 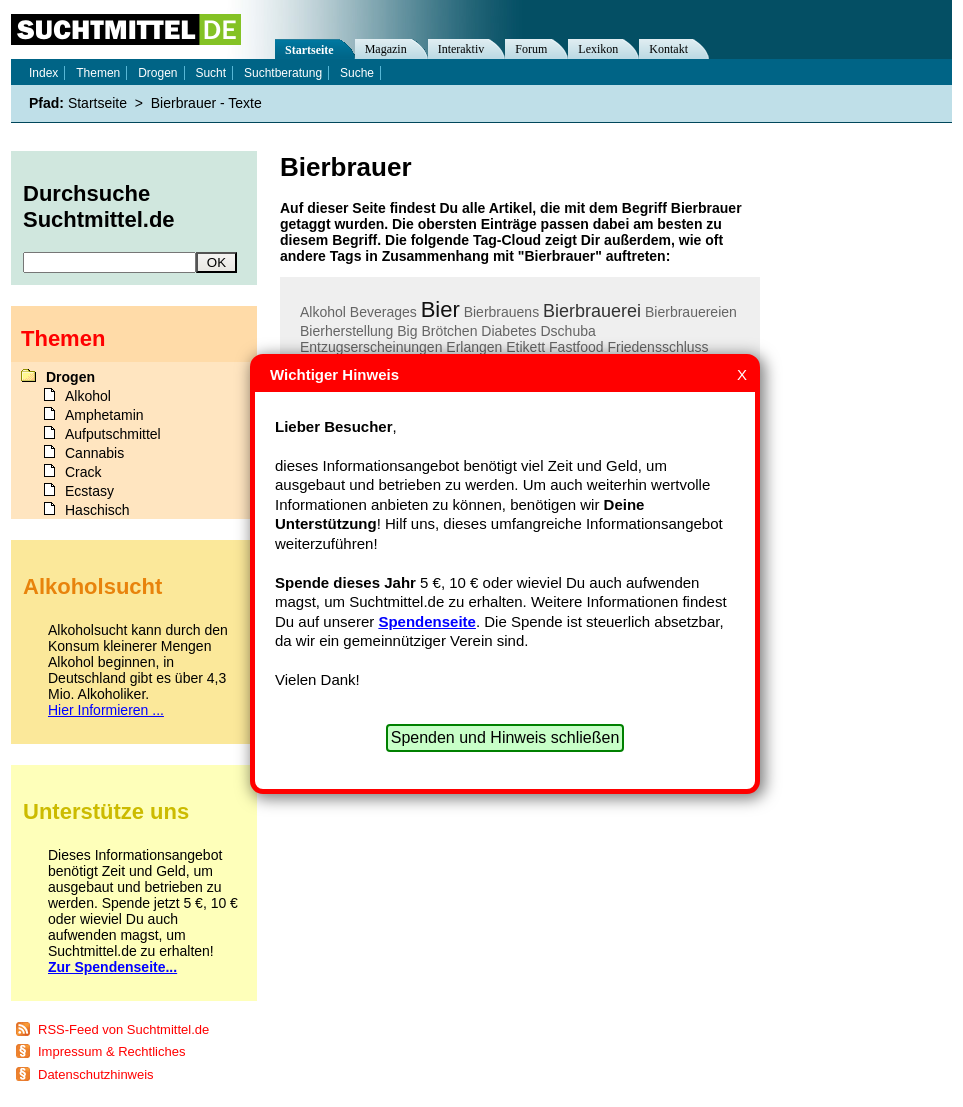 What do you see at coordinates (449, 331) in the screenshot?
I see `Brötchen` at bounding box center [449, 331].